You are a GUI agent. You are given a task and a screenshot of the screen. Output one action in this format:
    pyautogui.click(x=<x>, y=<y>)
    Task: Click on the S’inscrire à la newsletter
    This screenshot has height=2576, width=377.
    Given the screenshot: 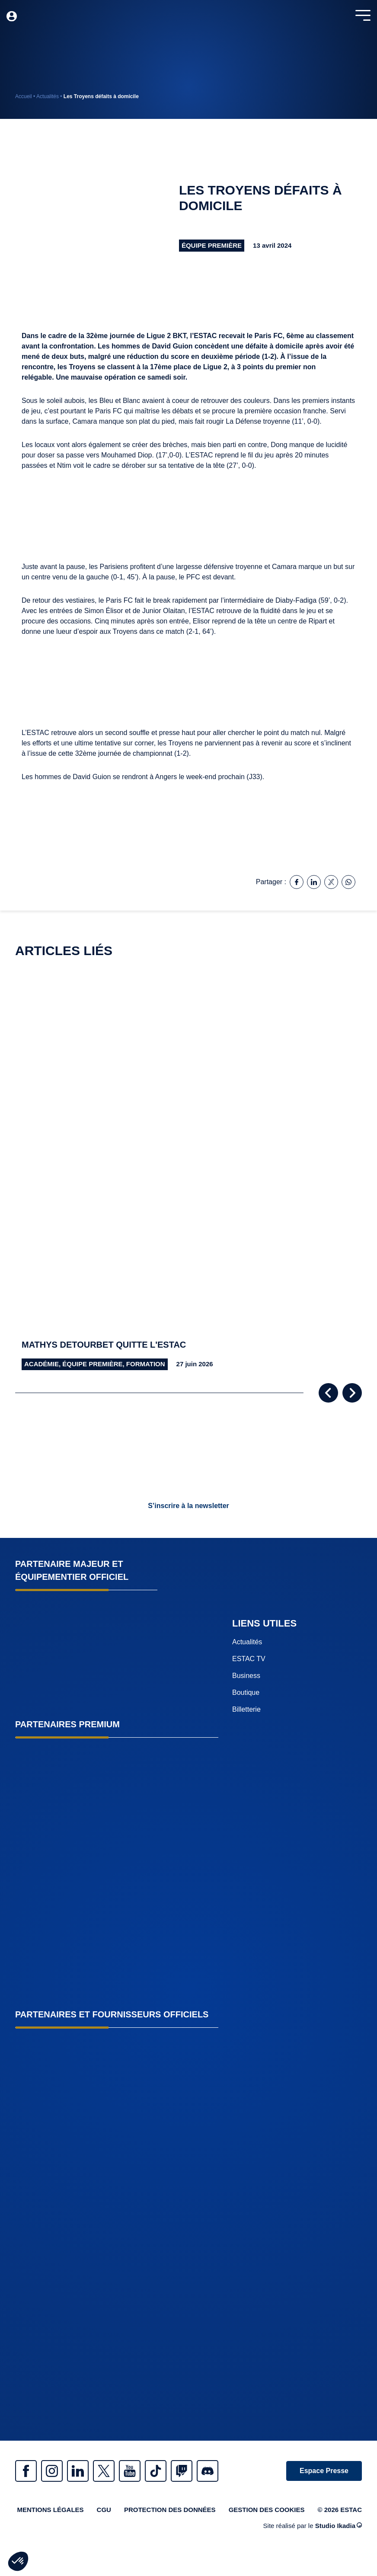 What is the action you would take?
    pyautogui.click(x=188, y=1505)
    